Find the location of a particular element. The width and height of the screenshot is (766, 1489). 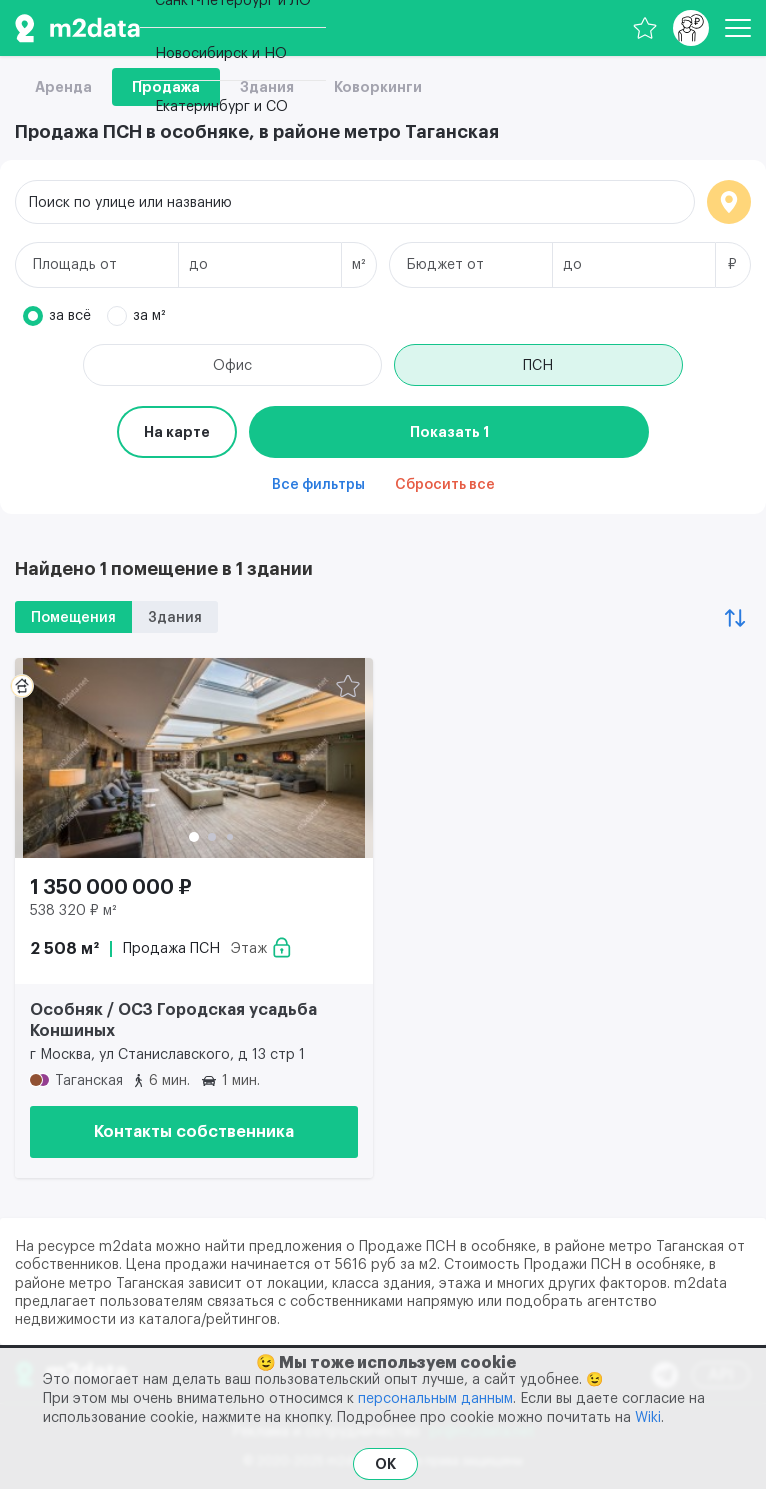

Аренда is located at coordinates (63, 87).